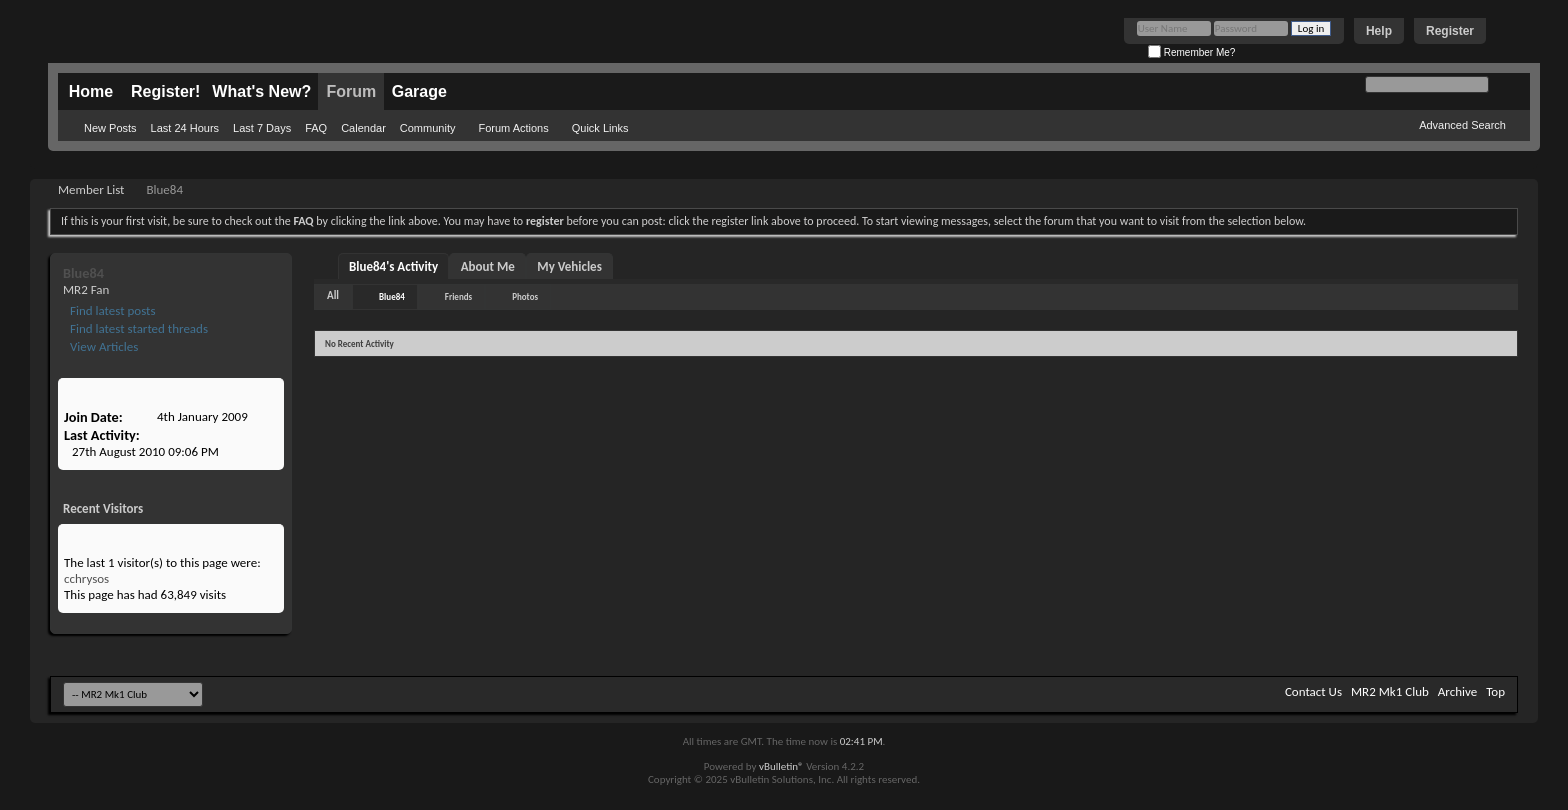  I want to click on View Articles, so click(102, 346).